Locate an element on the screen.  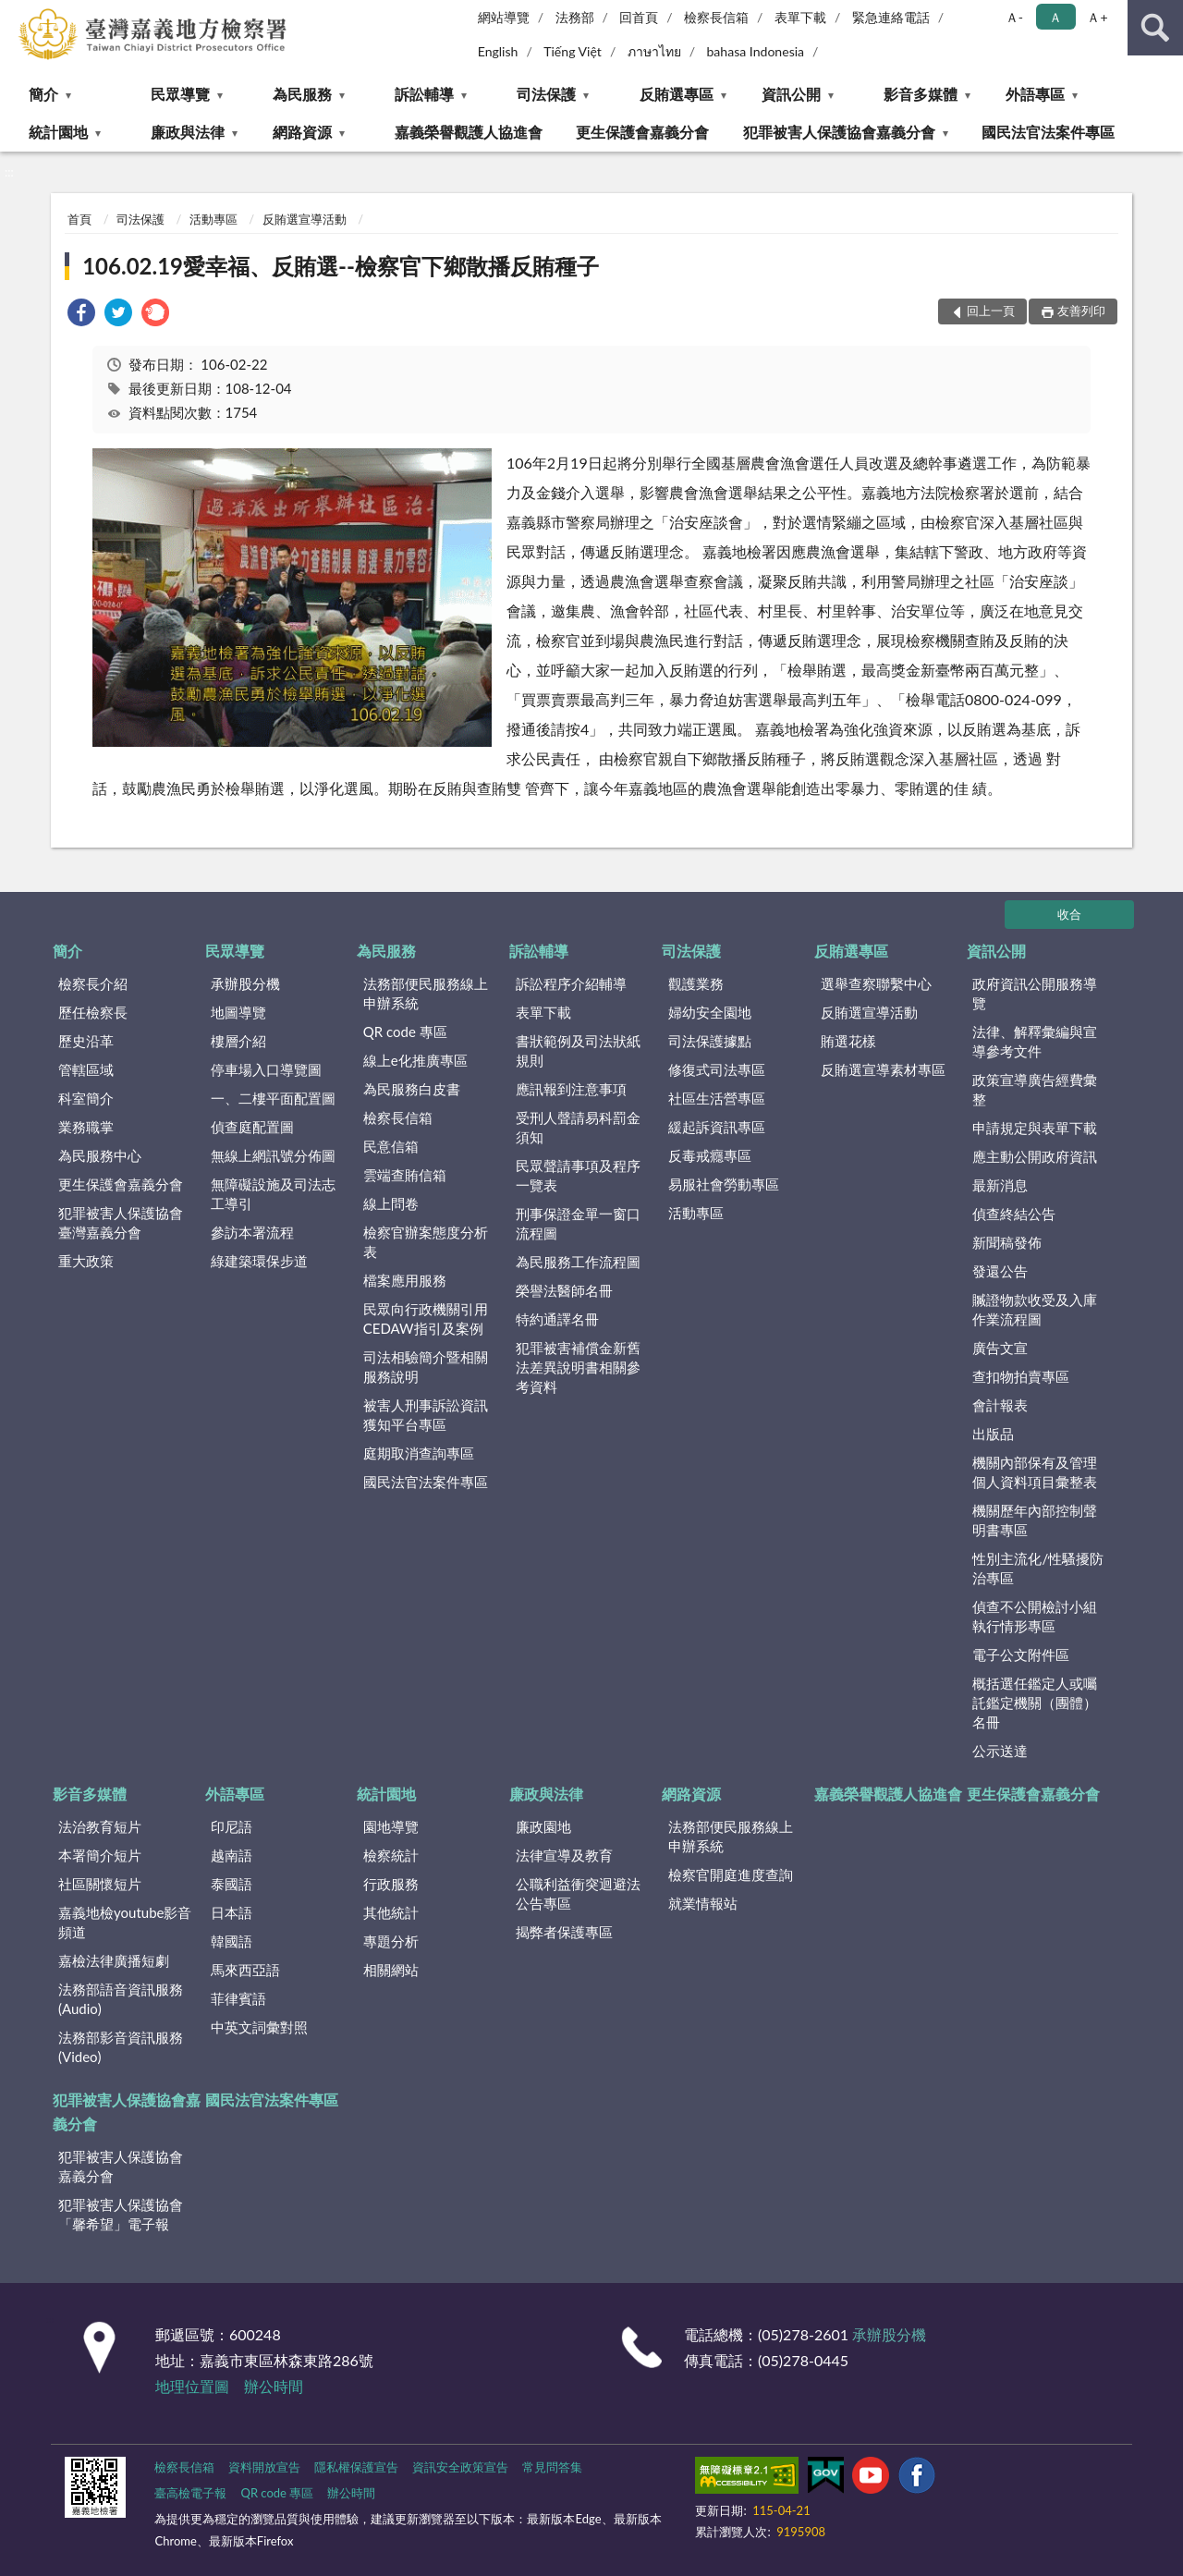
法務部 is located at coordinates (574, 17).